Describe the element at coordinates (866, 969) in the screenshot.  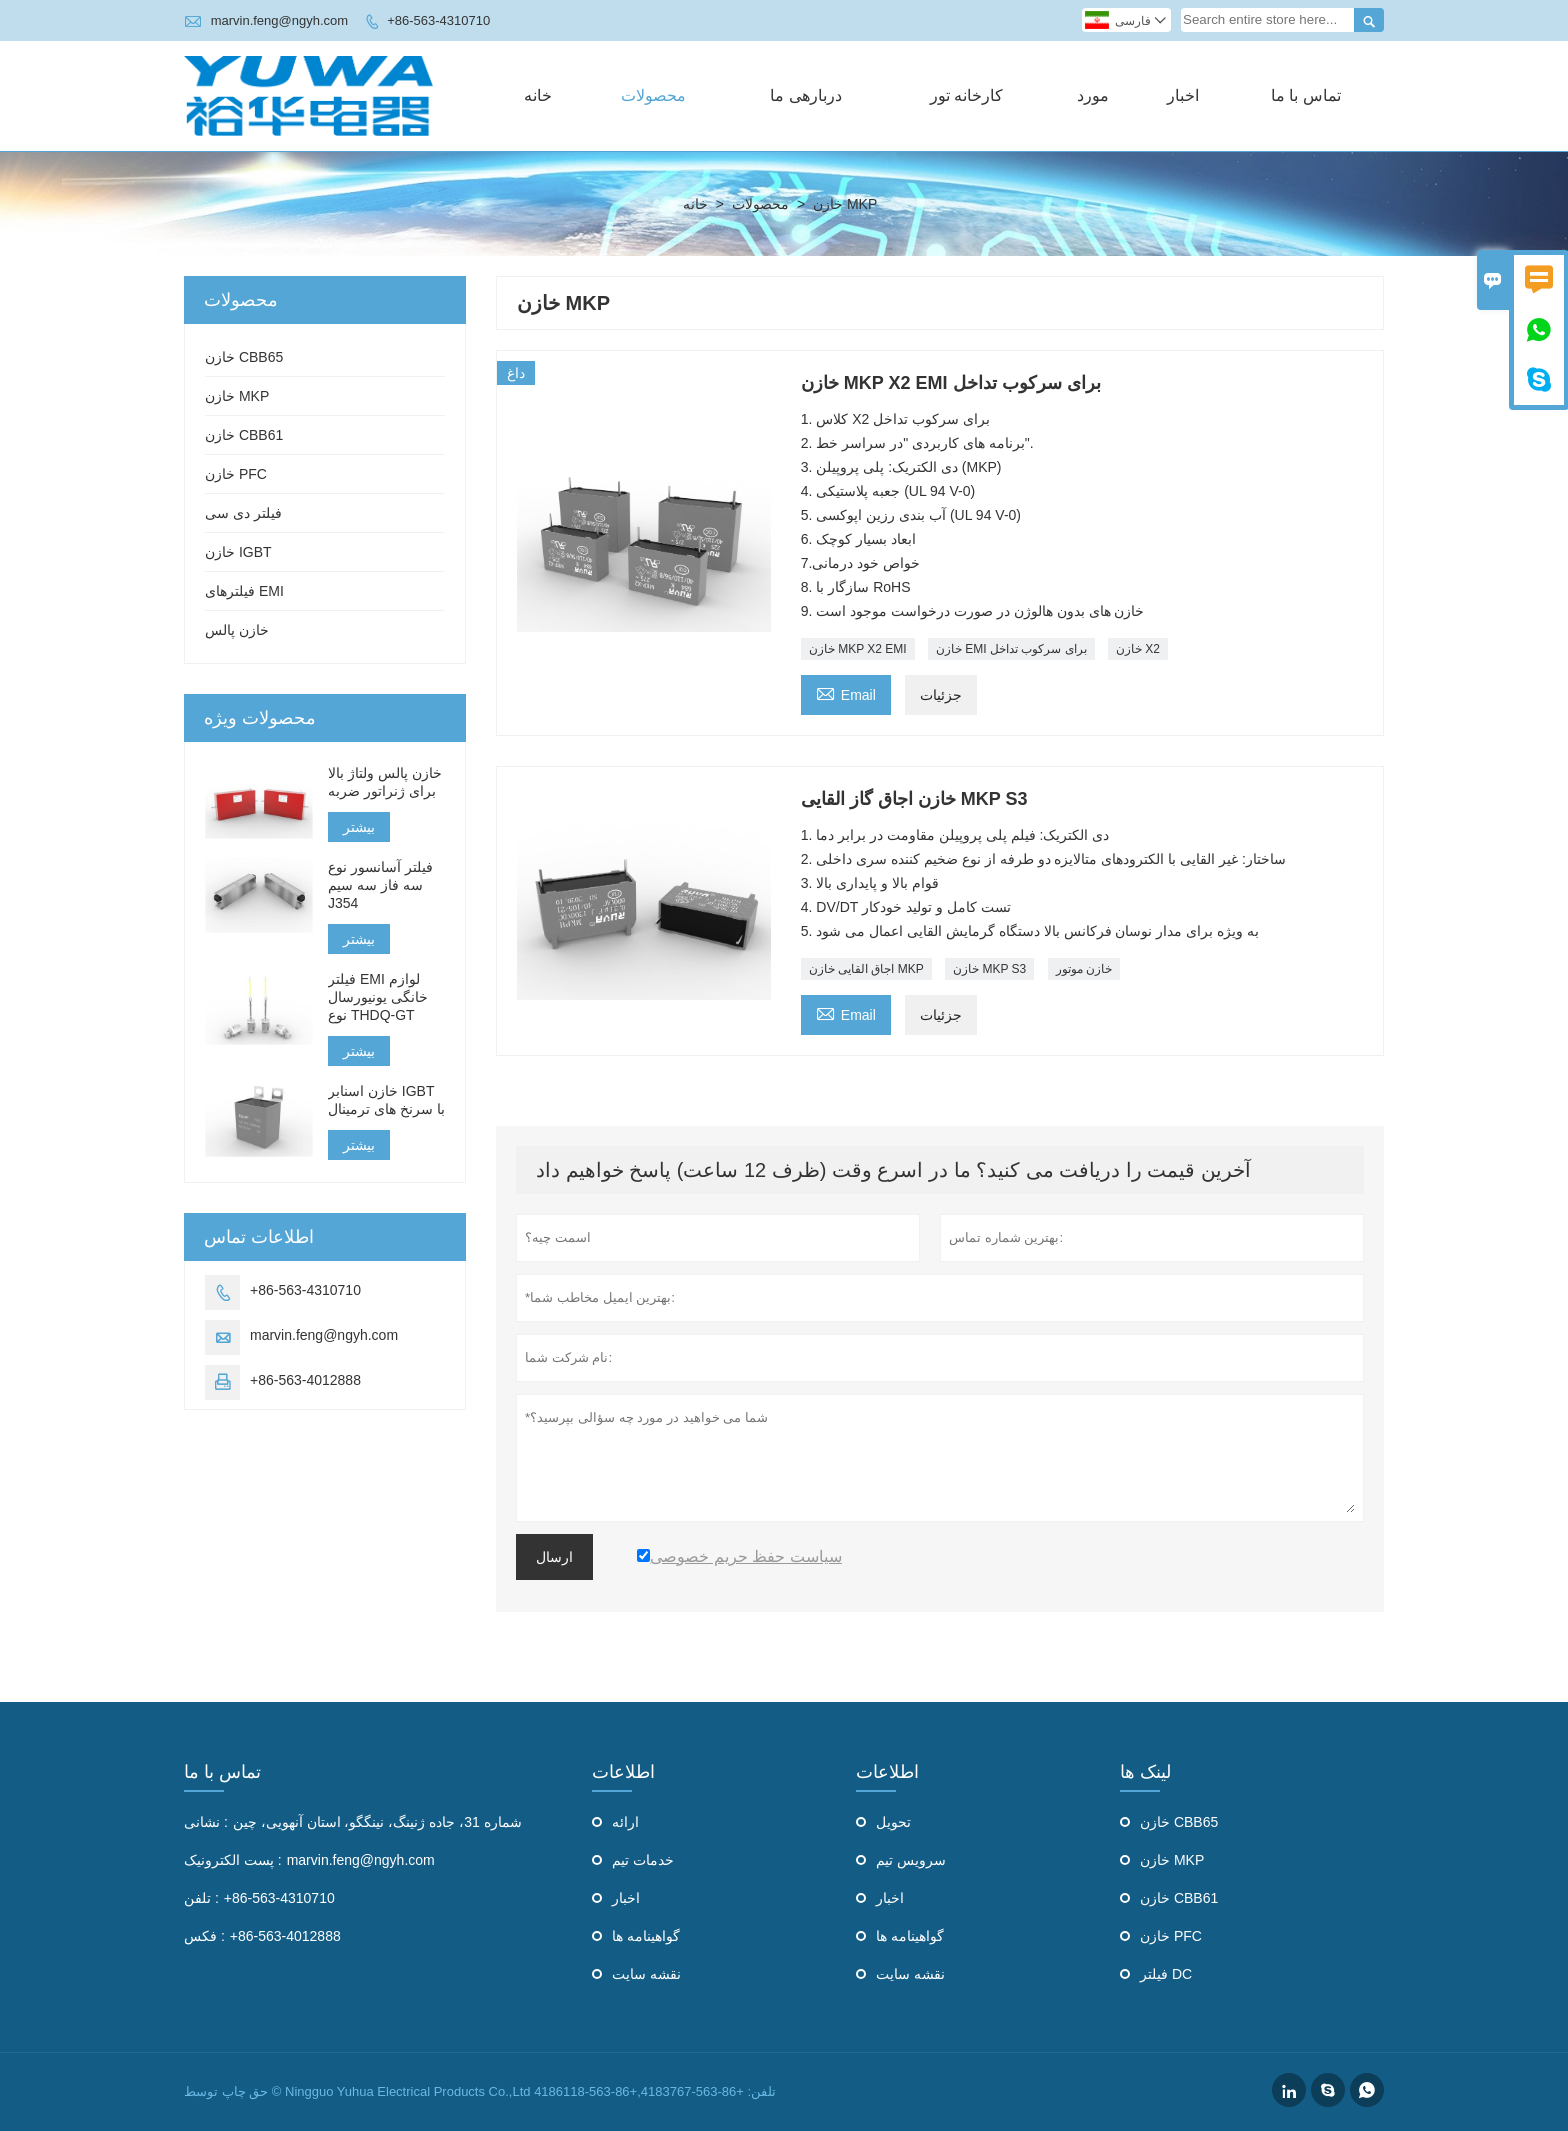
I see `اجاق القایی خازن MKP` at that location.